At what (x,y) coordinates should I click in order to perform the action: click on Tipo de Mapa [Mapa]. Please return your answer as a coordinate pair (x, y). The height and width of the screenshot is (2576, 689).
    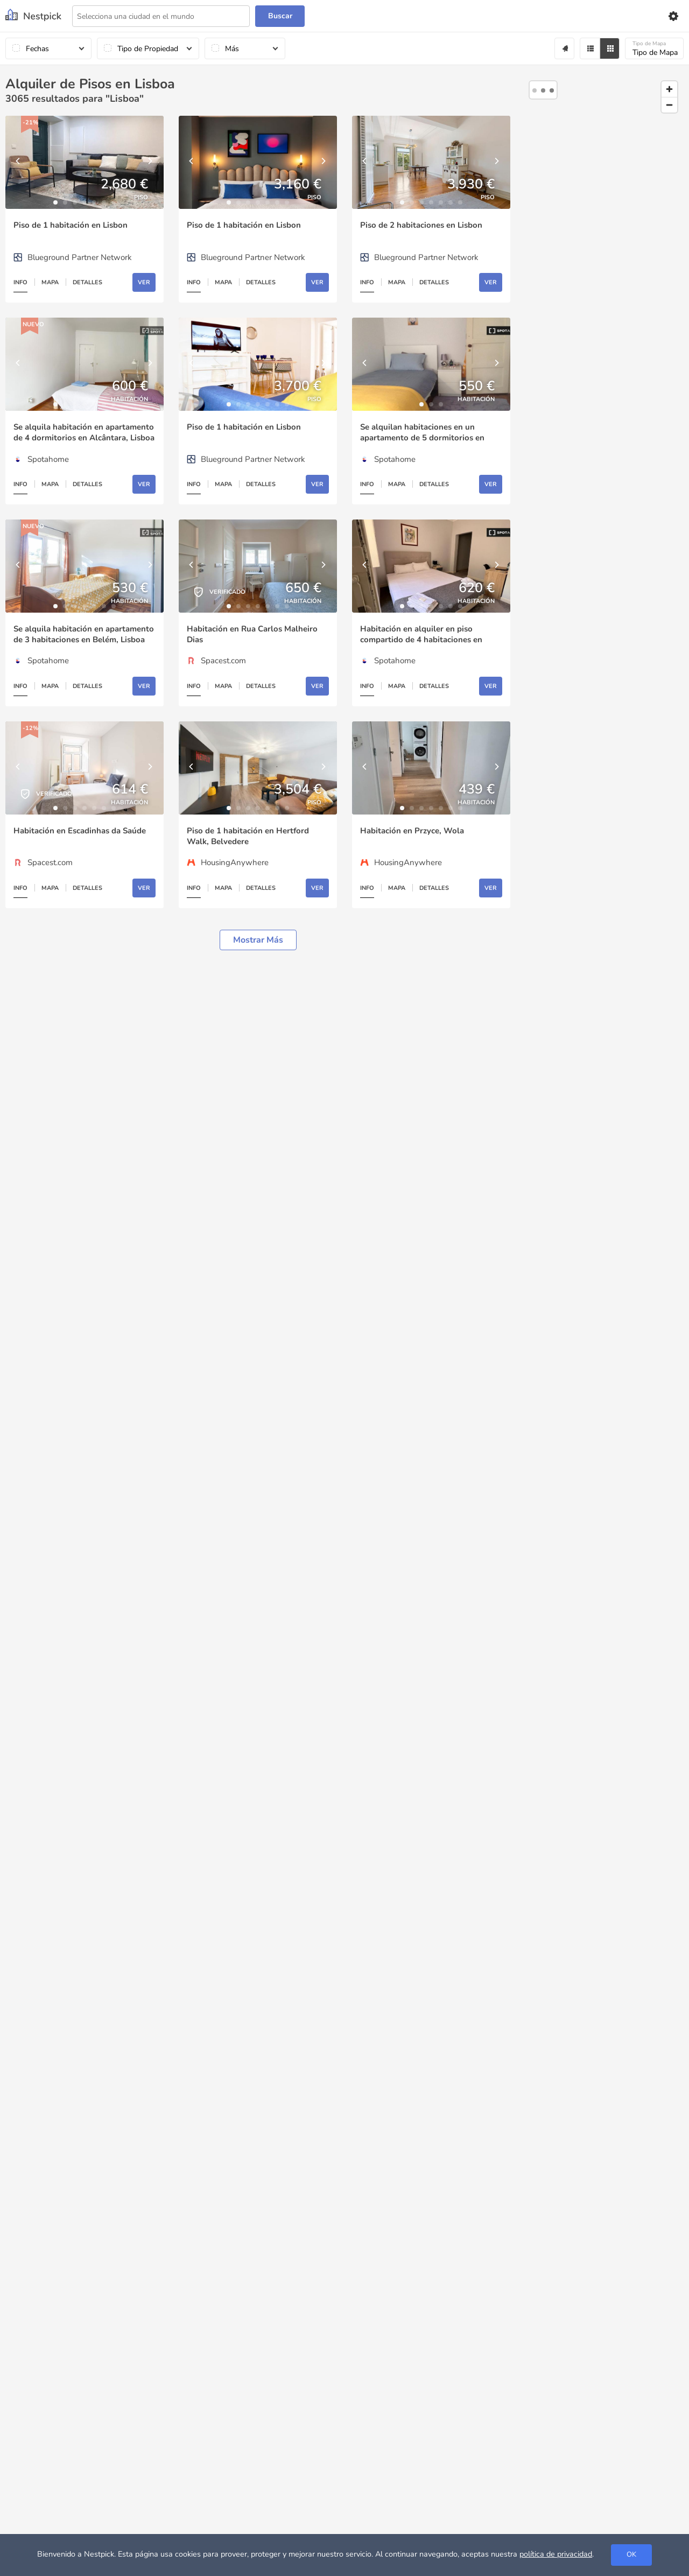
    Looking at the image, I should click on (655, 49).